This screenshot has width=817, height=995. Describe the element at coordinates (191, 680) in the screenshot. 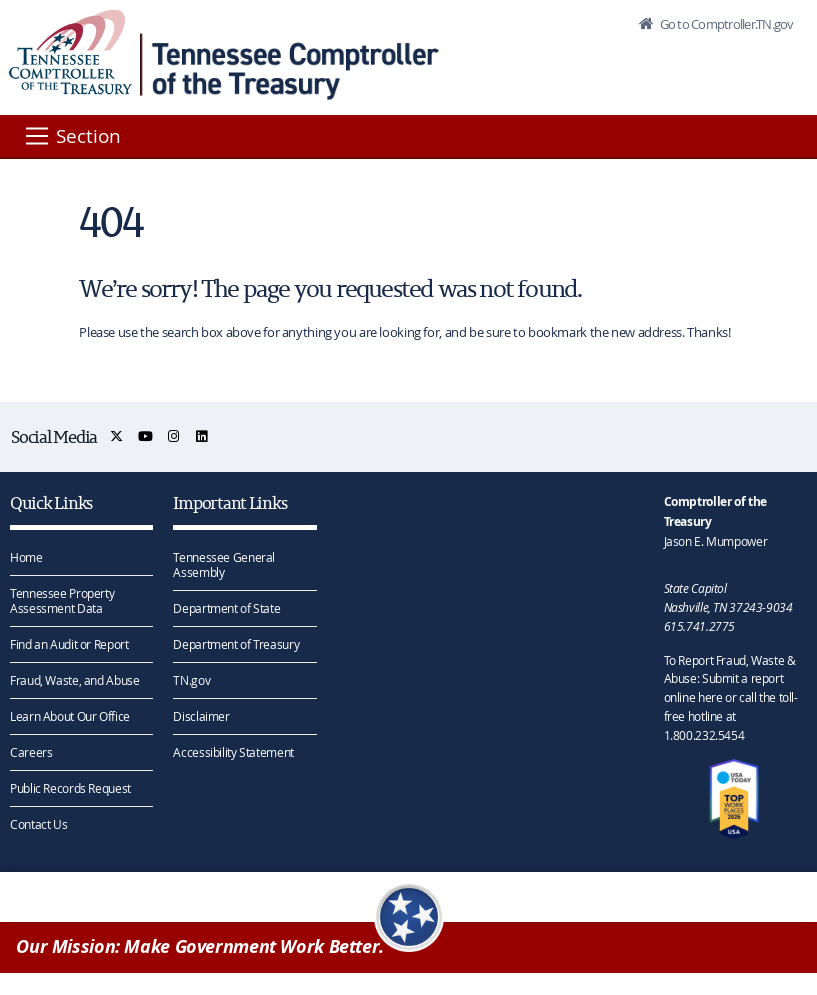

I see `TN.gov` at that location.